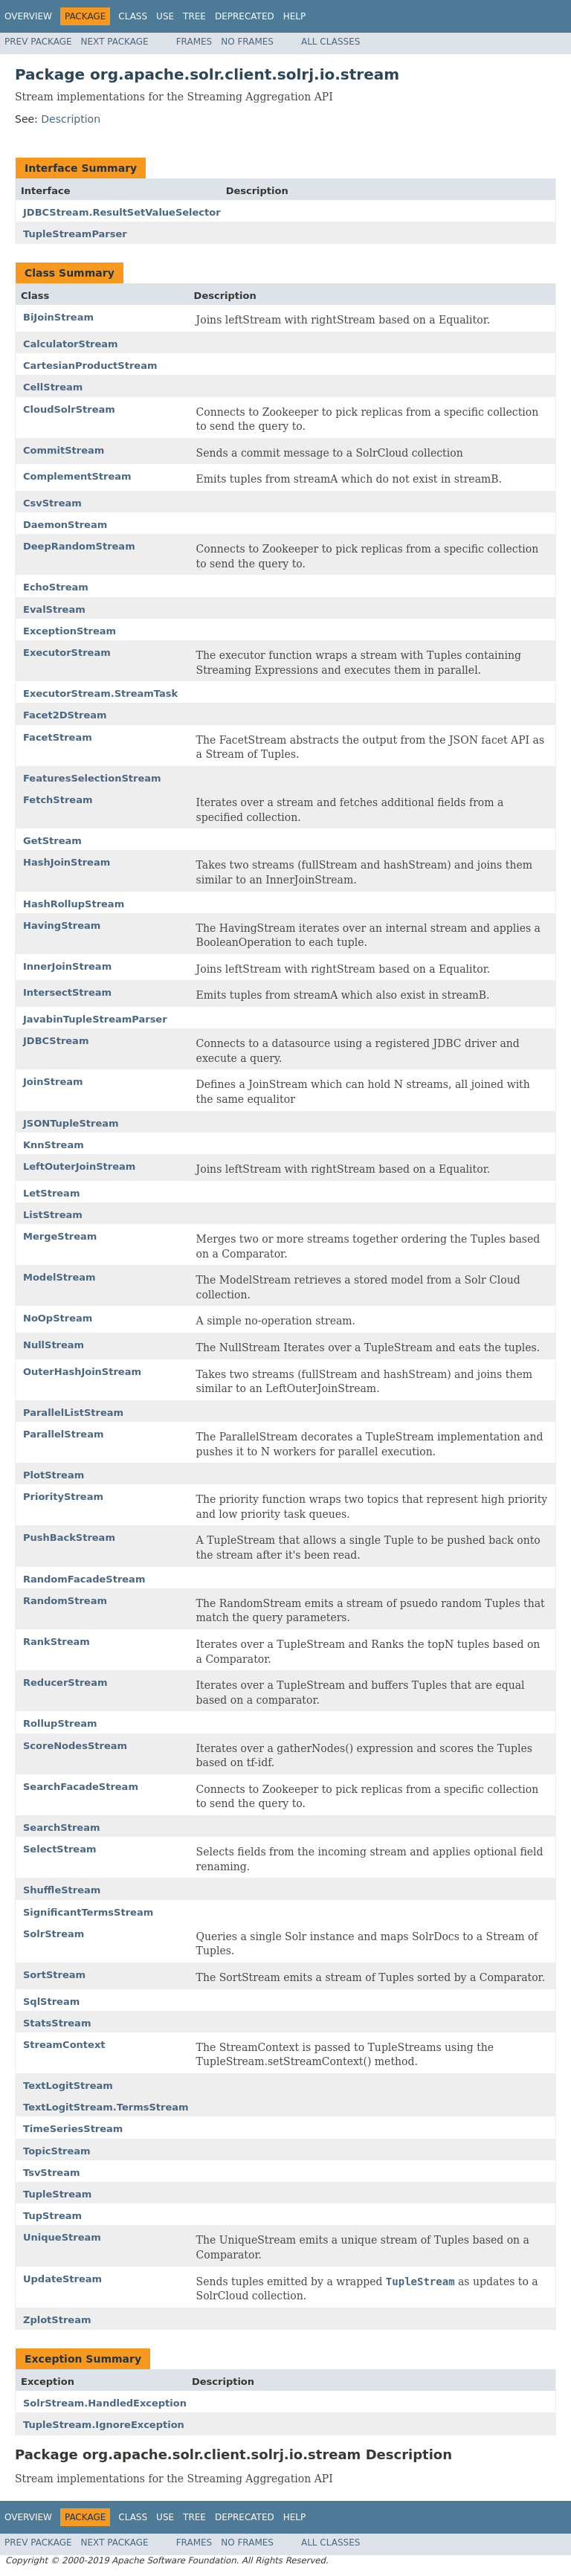 Image resolution: width=571 pixels, height=2576 pixels. Describe the element at coordinates (330, 41) in the screenshot. I see `All Classes` at that location.